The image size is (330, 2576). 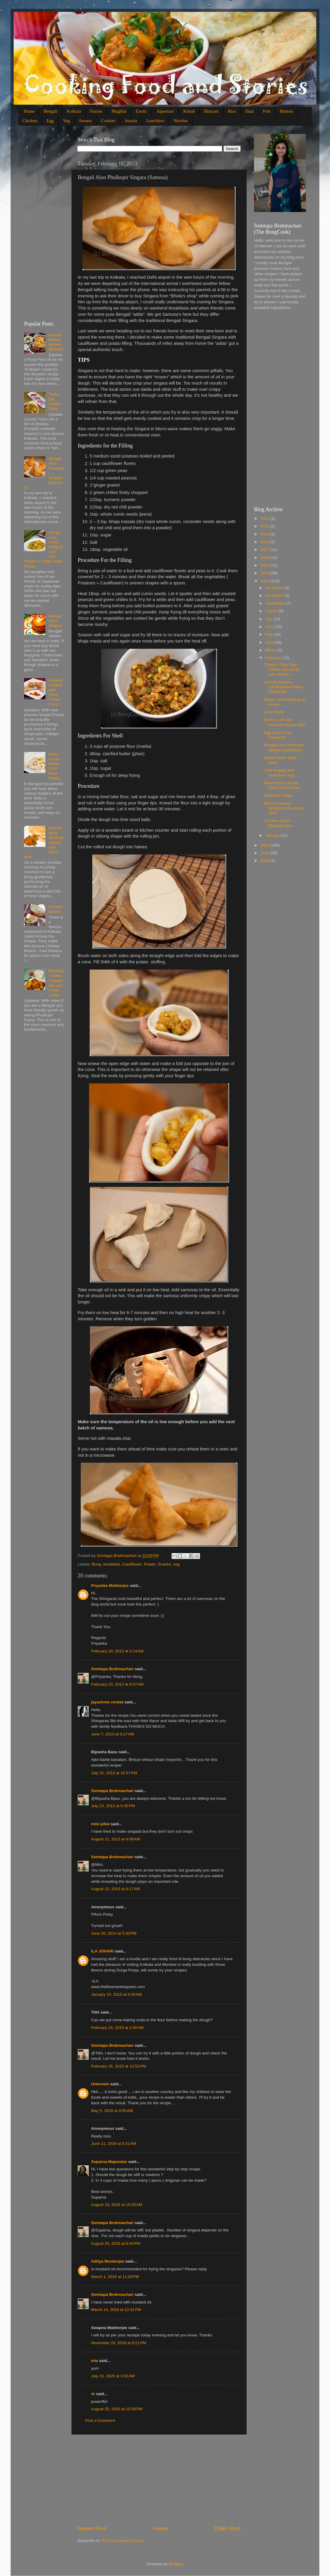 What do you see at coordinates (278, 734) in the screenshot?
I see `Egg Salad Club Sandwich` at bounding box center [278, 734].